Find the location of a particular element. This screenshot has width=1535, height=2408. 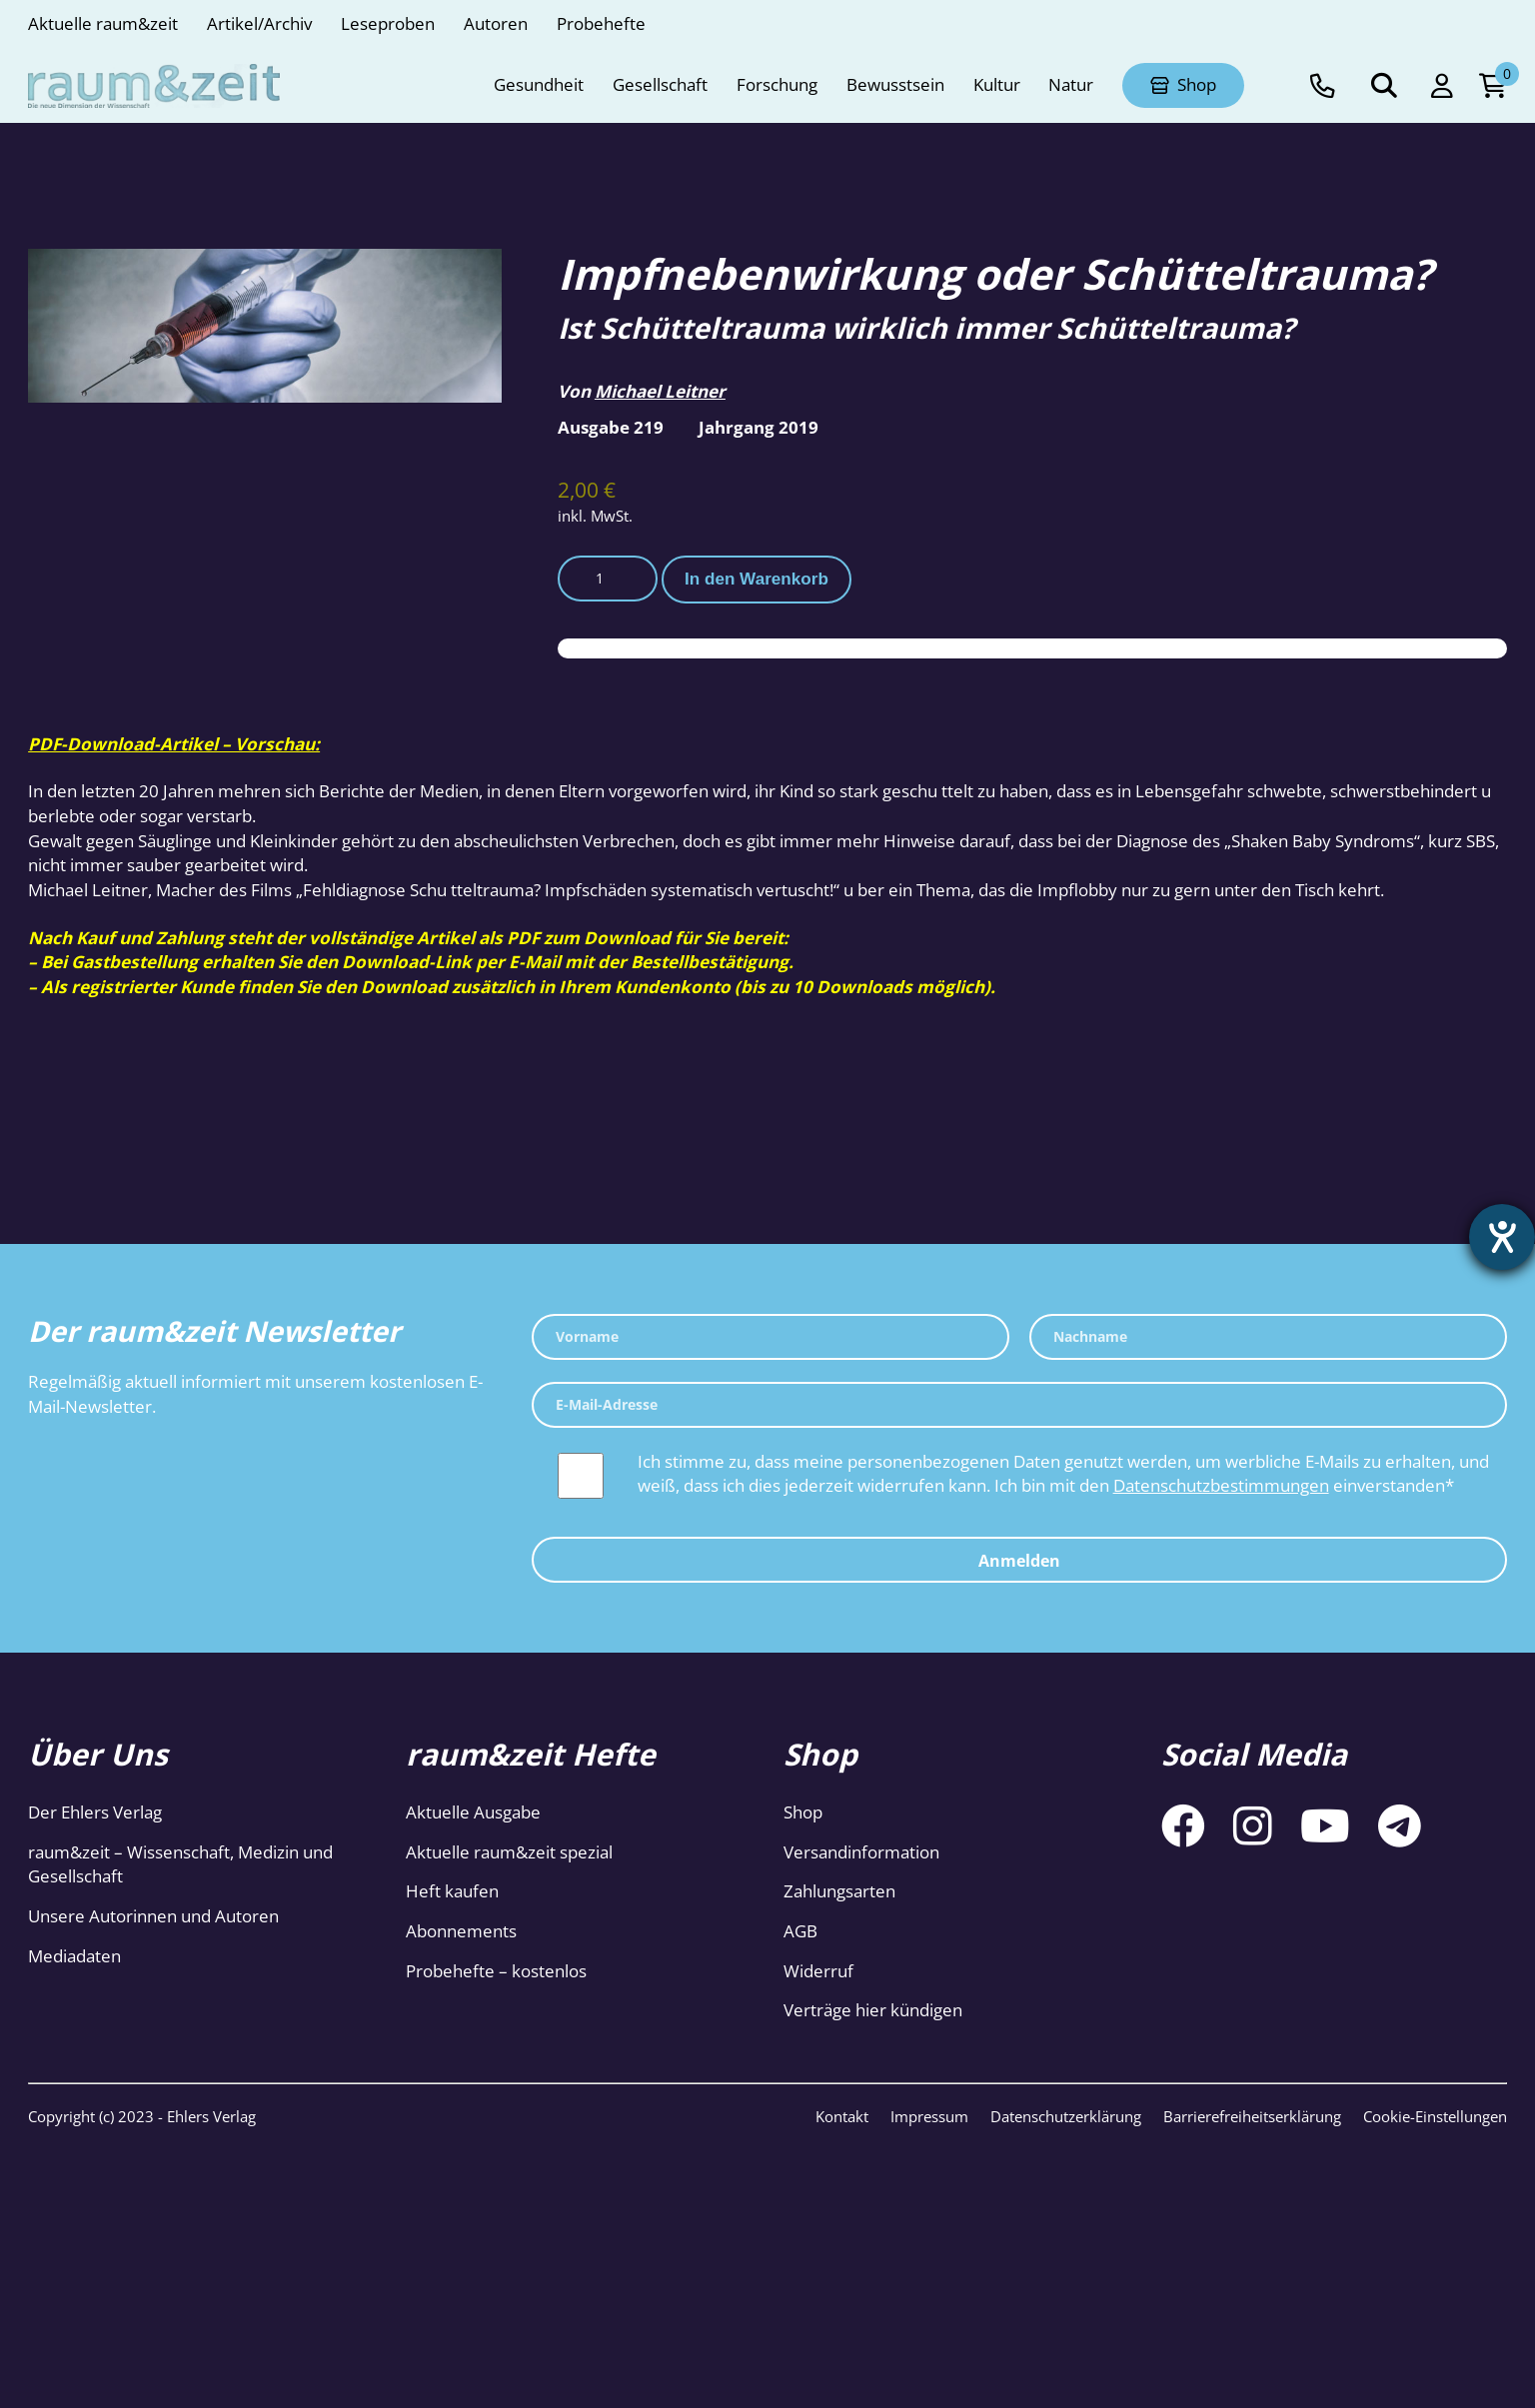

Datenschutzbestimmungen is located at coordinates (1221, 1485).